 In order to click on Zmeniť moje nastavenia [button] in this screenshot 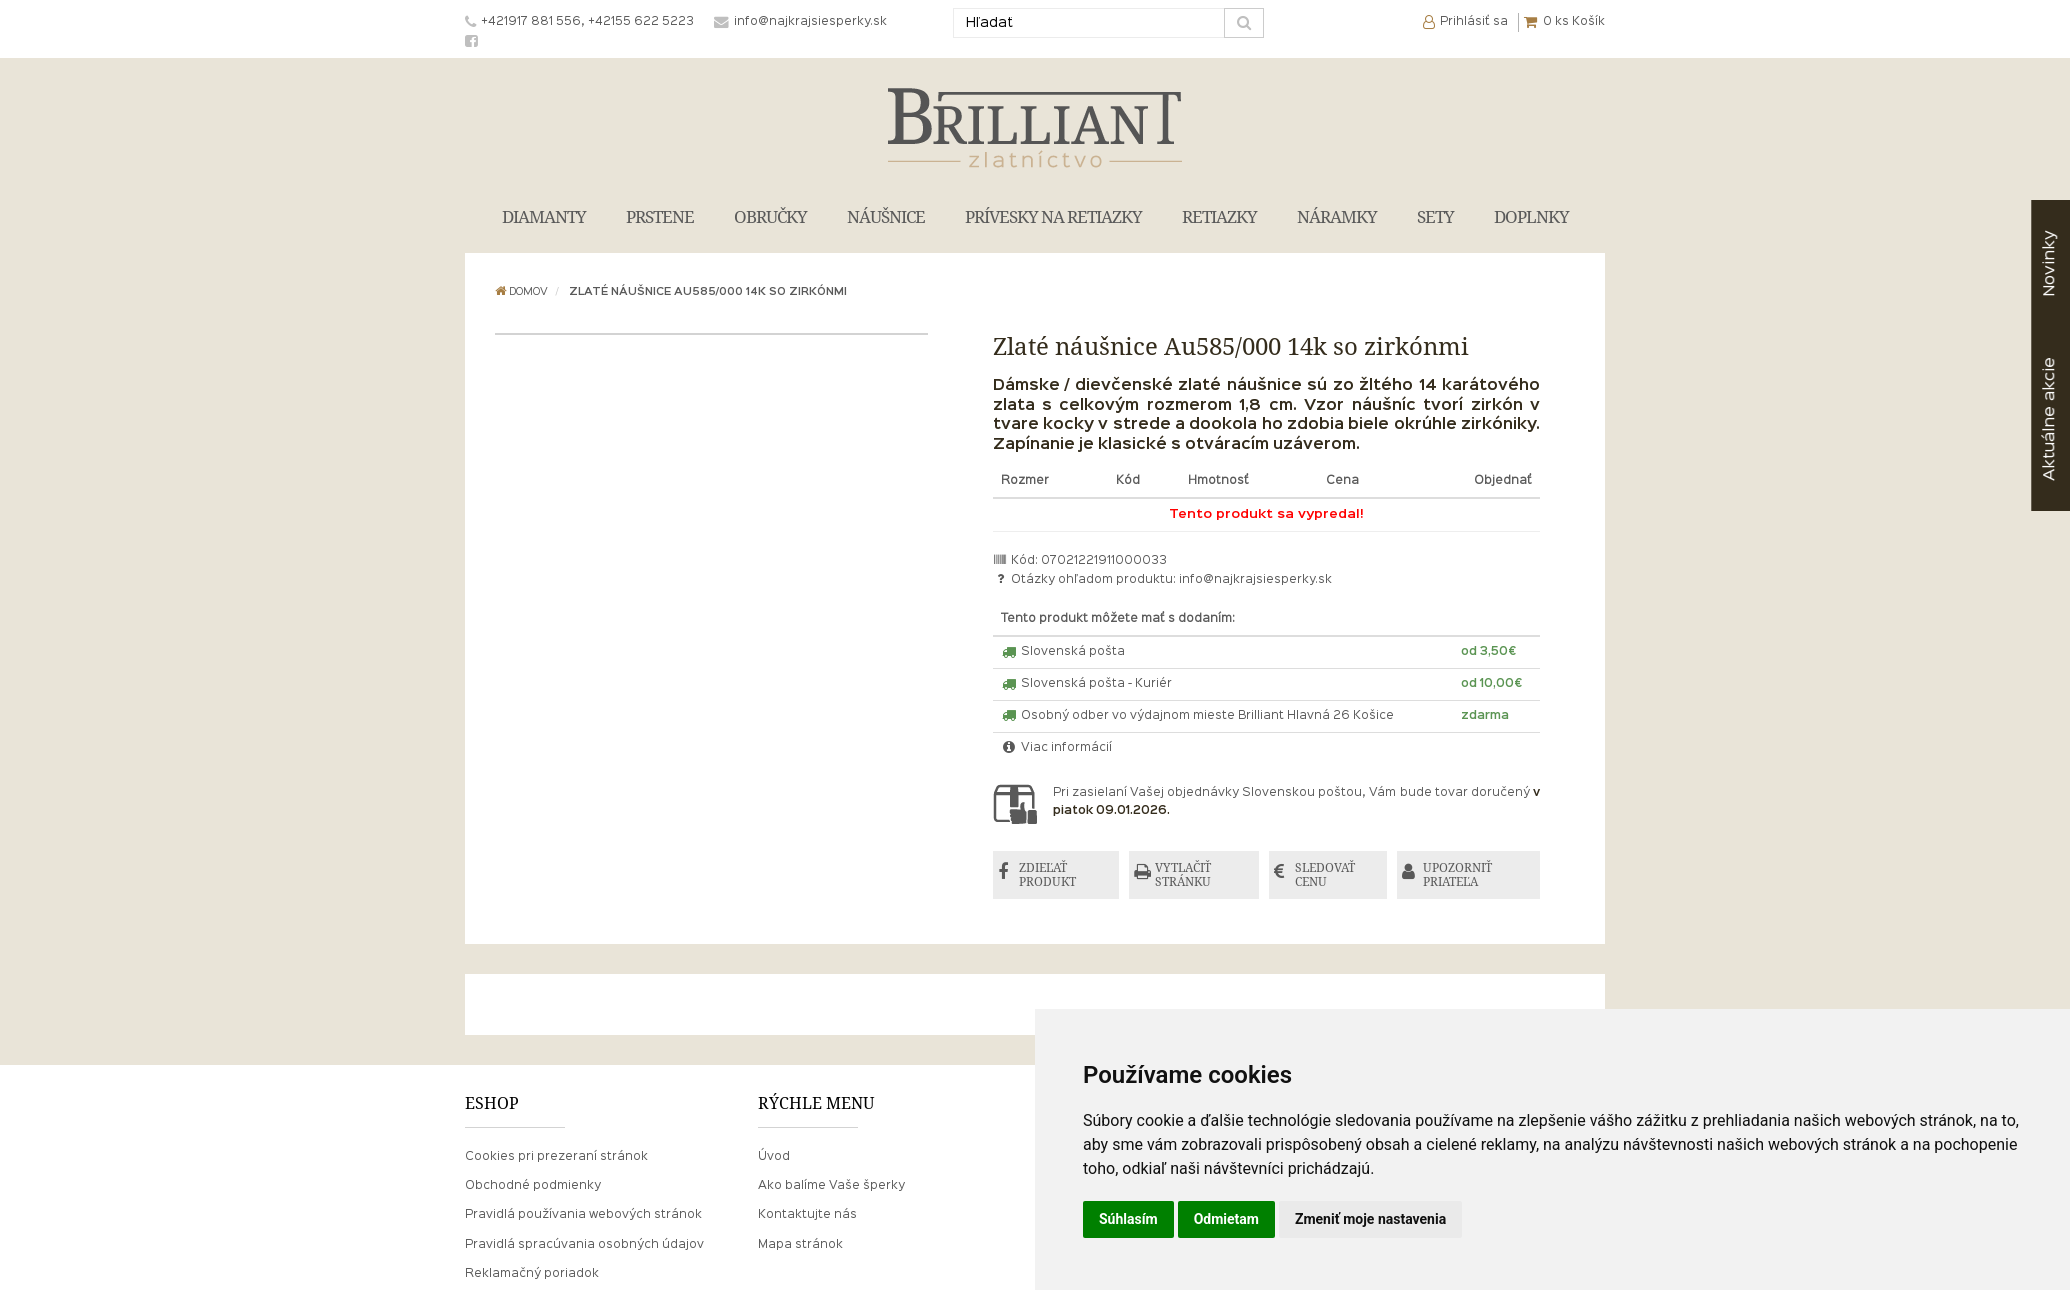, I will do `click(1370, 1219)`.